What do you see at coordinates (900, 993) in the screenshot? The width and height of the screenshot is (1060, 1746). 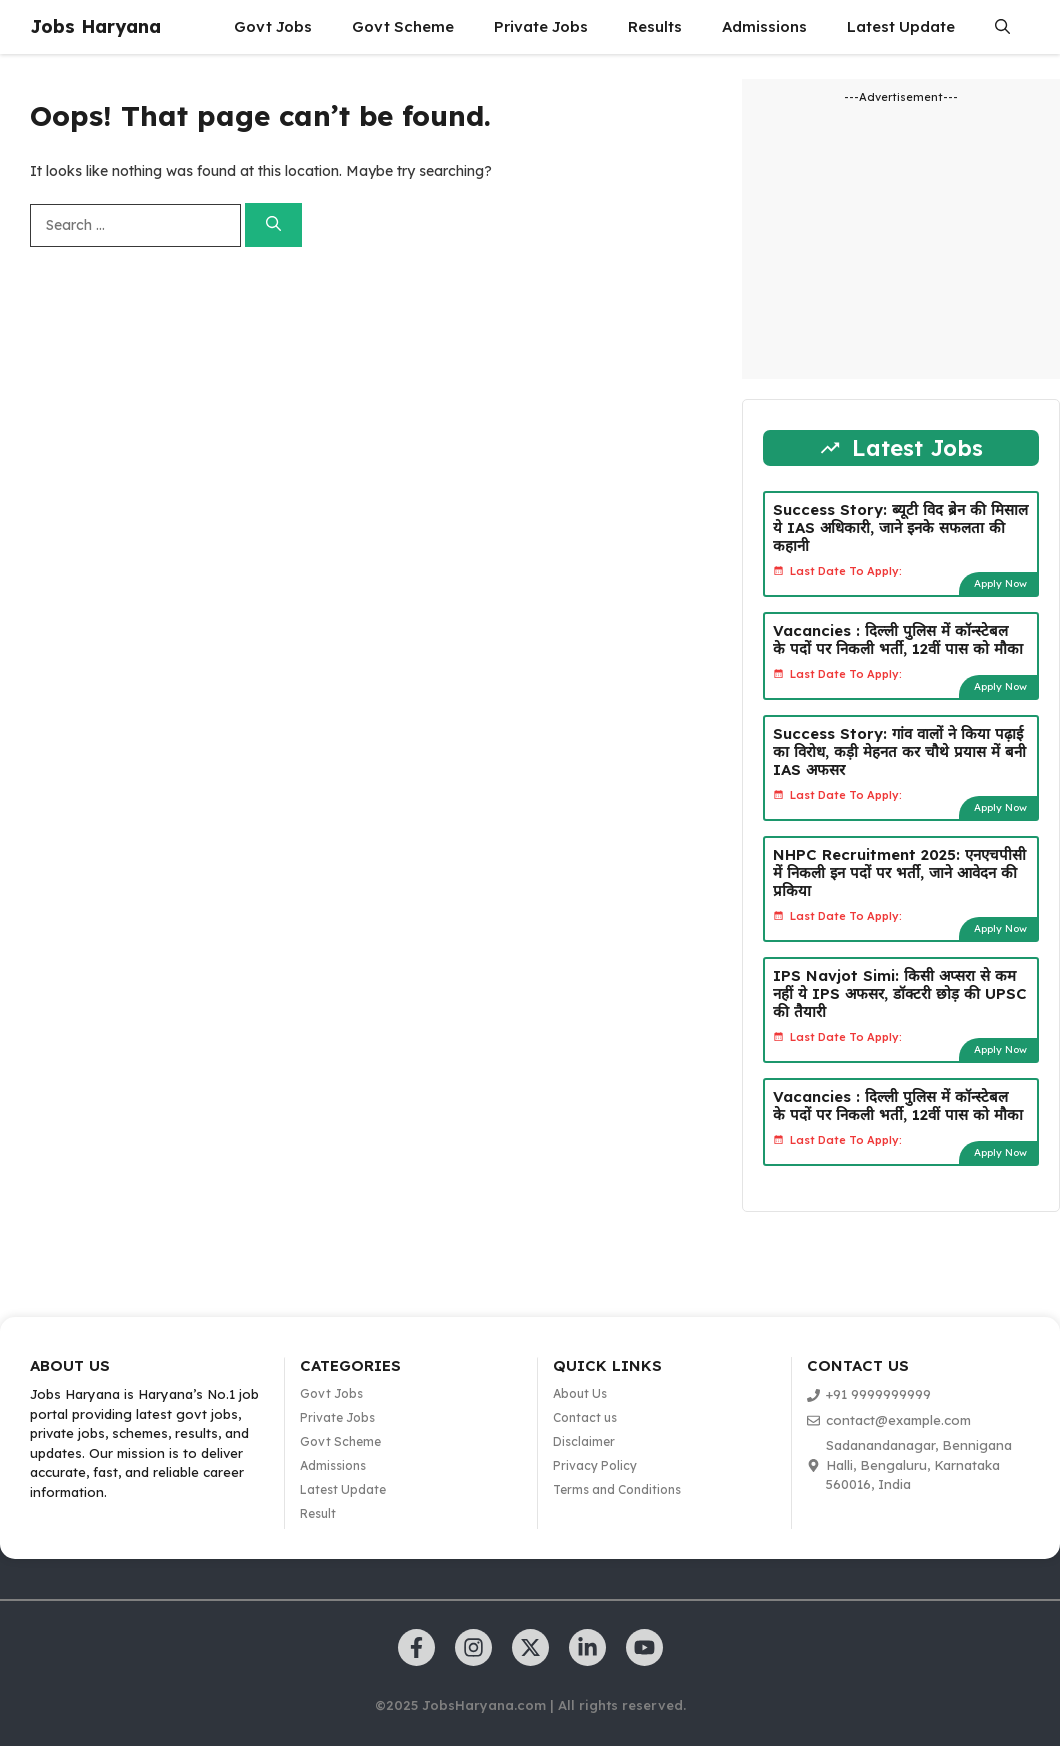 I see `IPS Navjot Simi: किसी अप्सरा से कम नहीं ये IPS अफसर, डॉक्टरी छोड़ की UPSC की तैयारी` at bounding box center [900, 993].